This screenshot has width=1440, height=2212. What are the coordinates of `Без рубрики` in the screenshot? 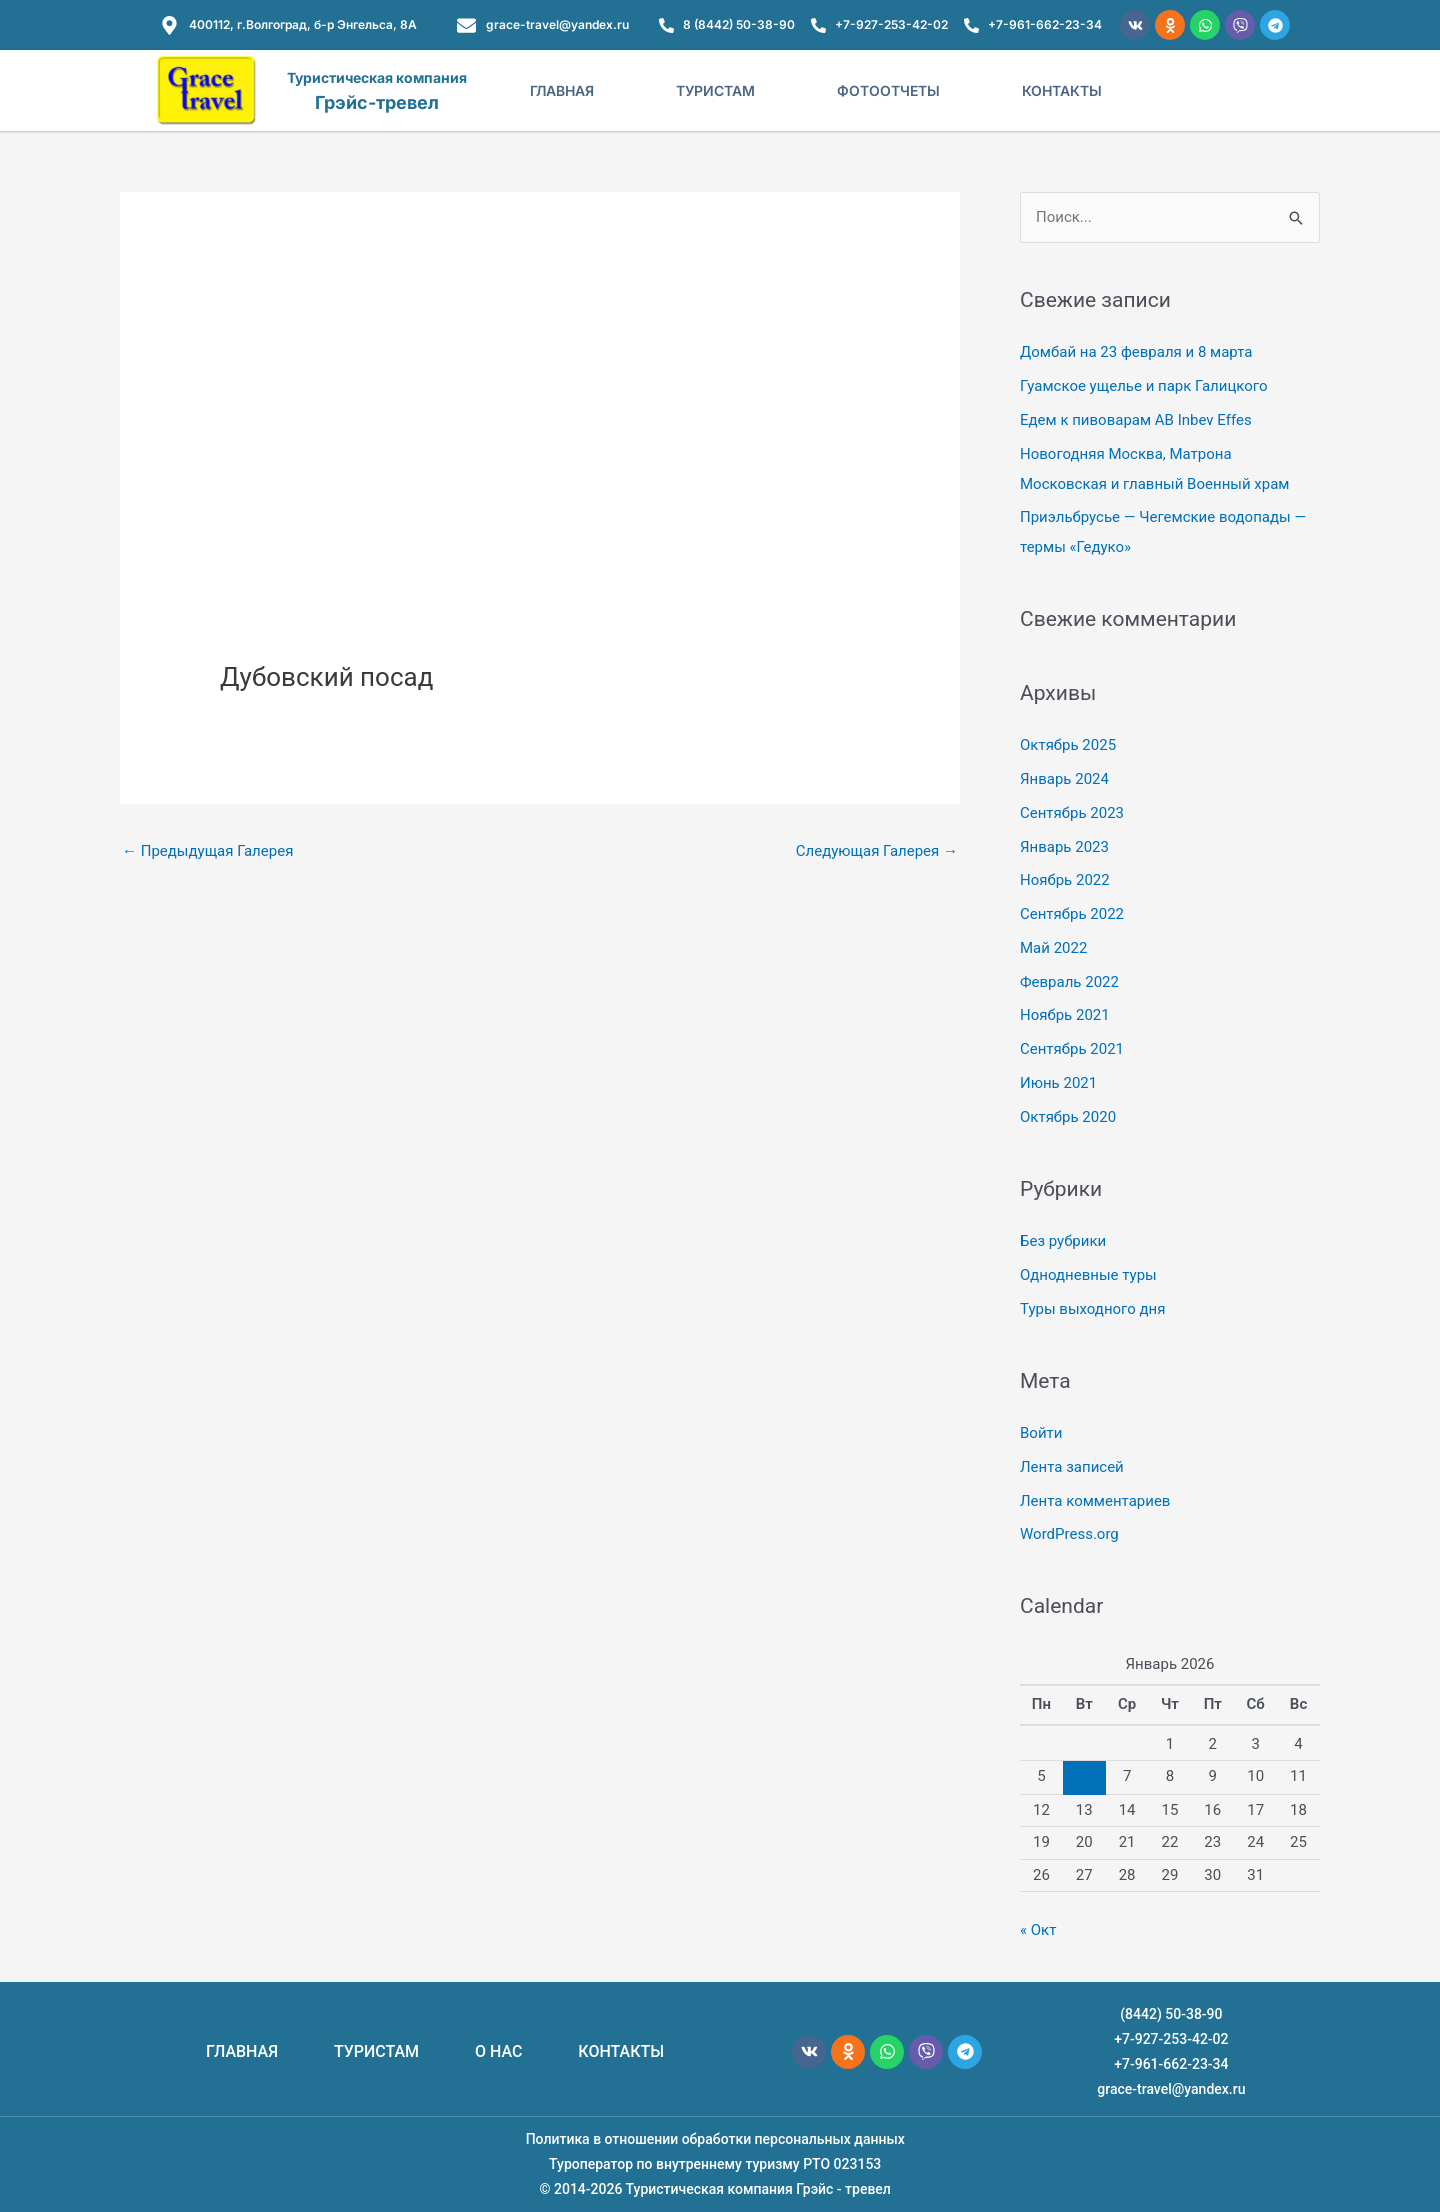 It's located at (1063, 1241).